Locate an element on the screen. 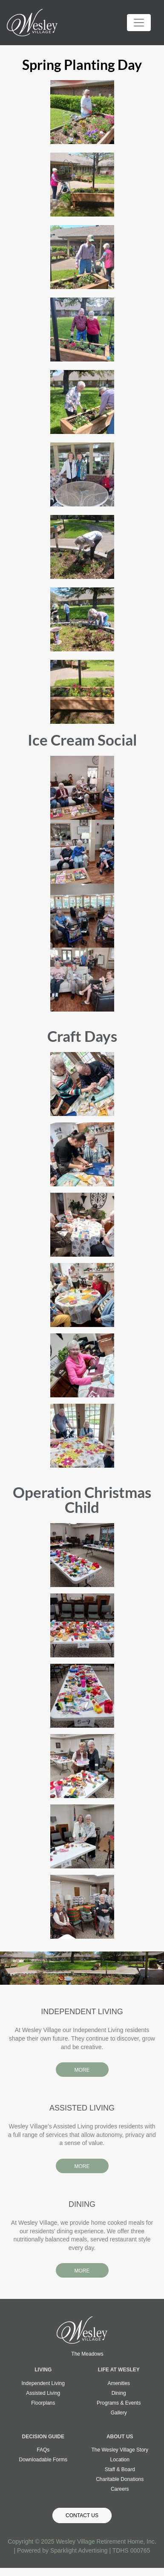 The width and height of the screenshot is (164, 2576). Gallery is located at coordinates (119, 2413).